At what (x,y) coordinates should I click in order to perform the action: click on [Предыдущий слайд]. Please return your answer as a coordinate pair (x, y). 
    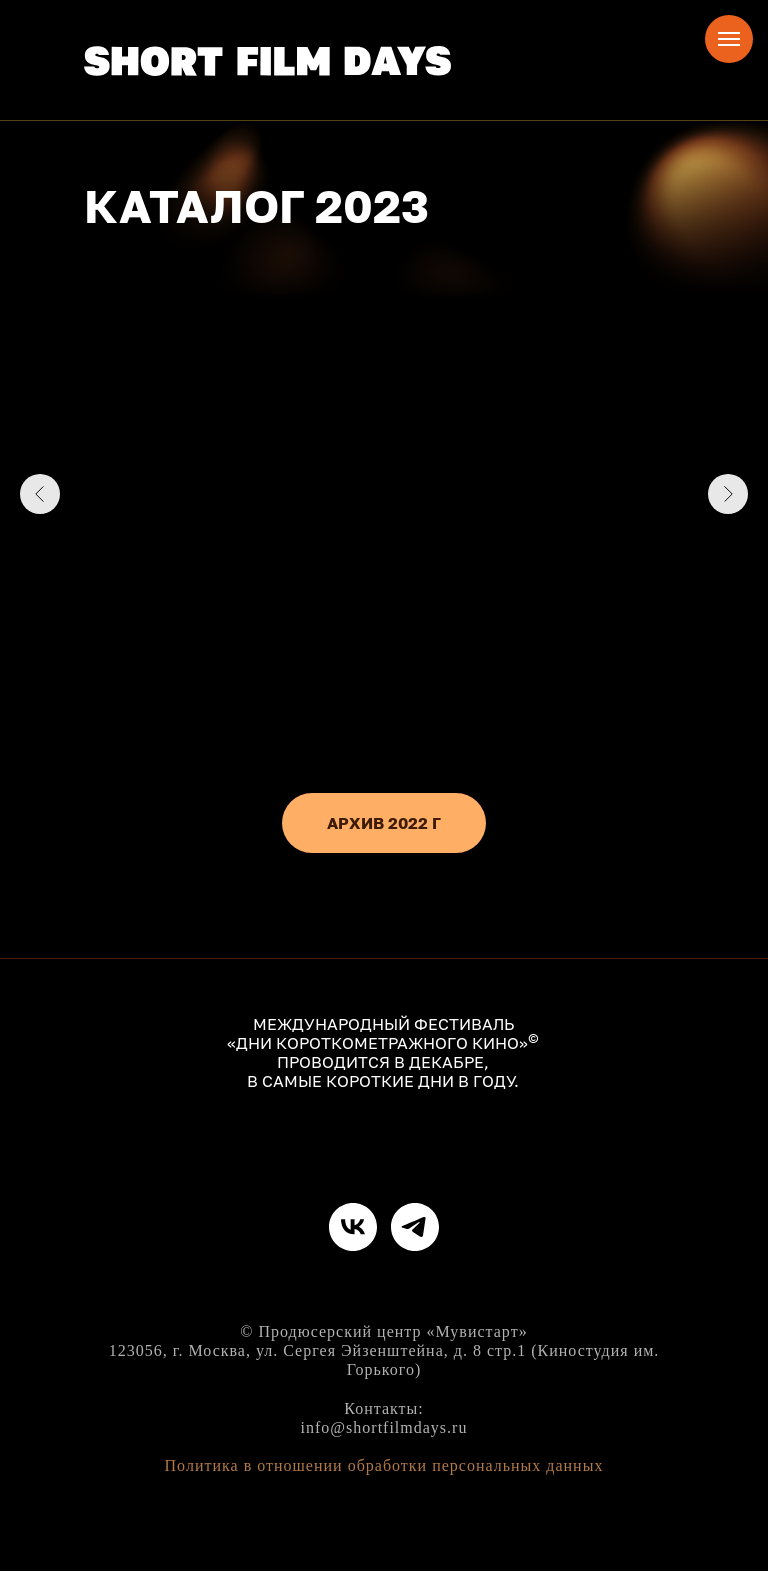
    Looking at the image, I should click on (40, 494).